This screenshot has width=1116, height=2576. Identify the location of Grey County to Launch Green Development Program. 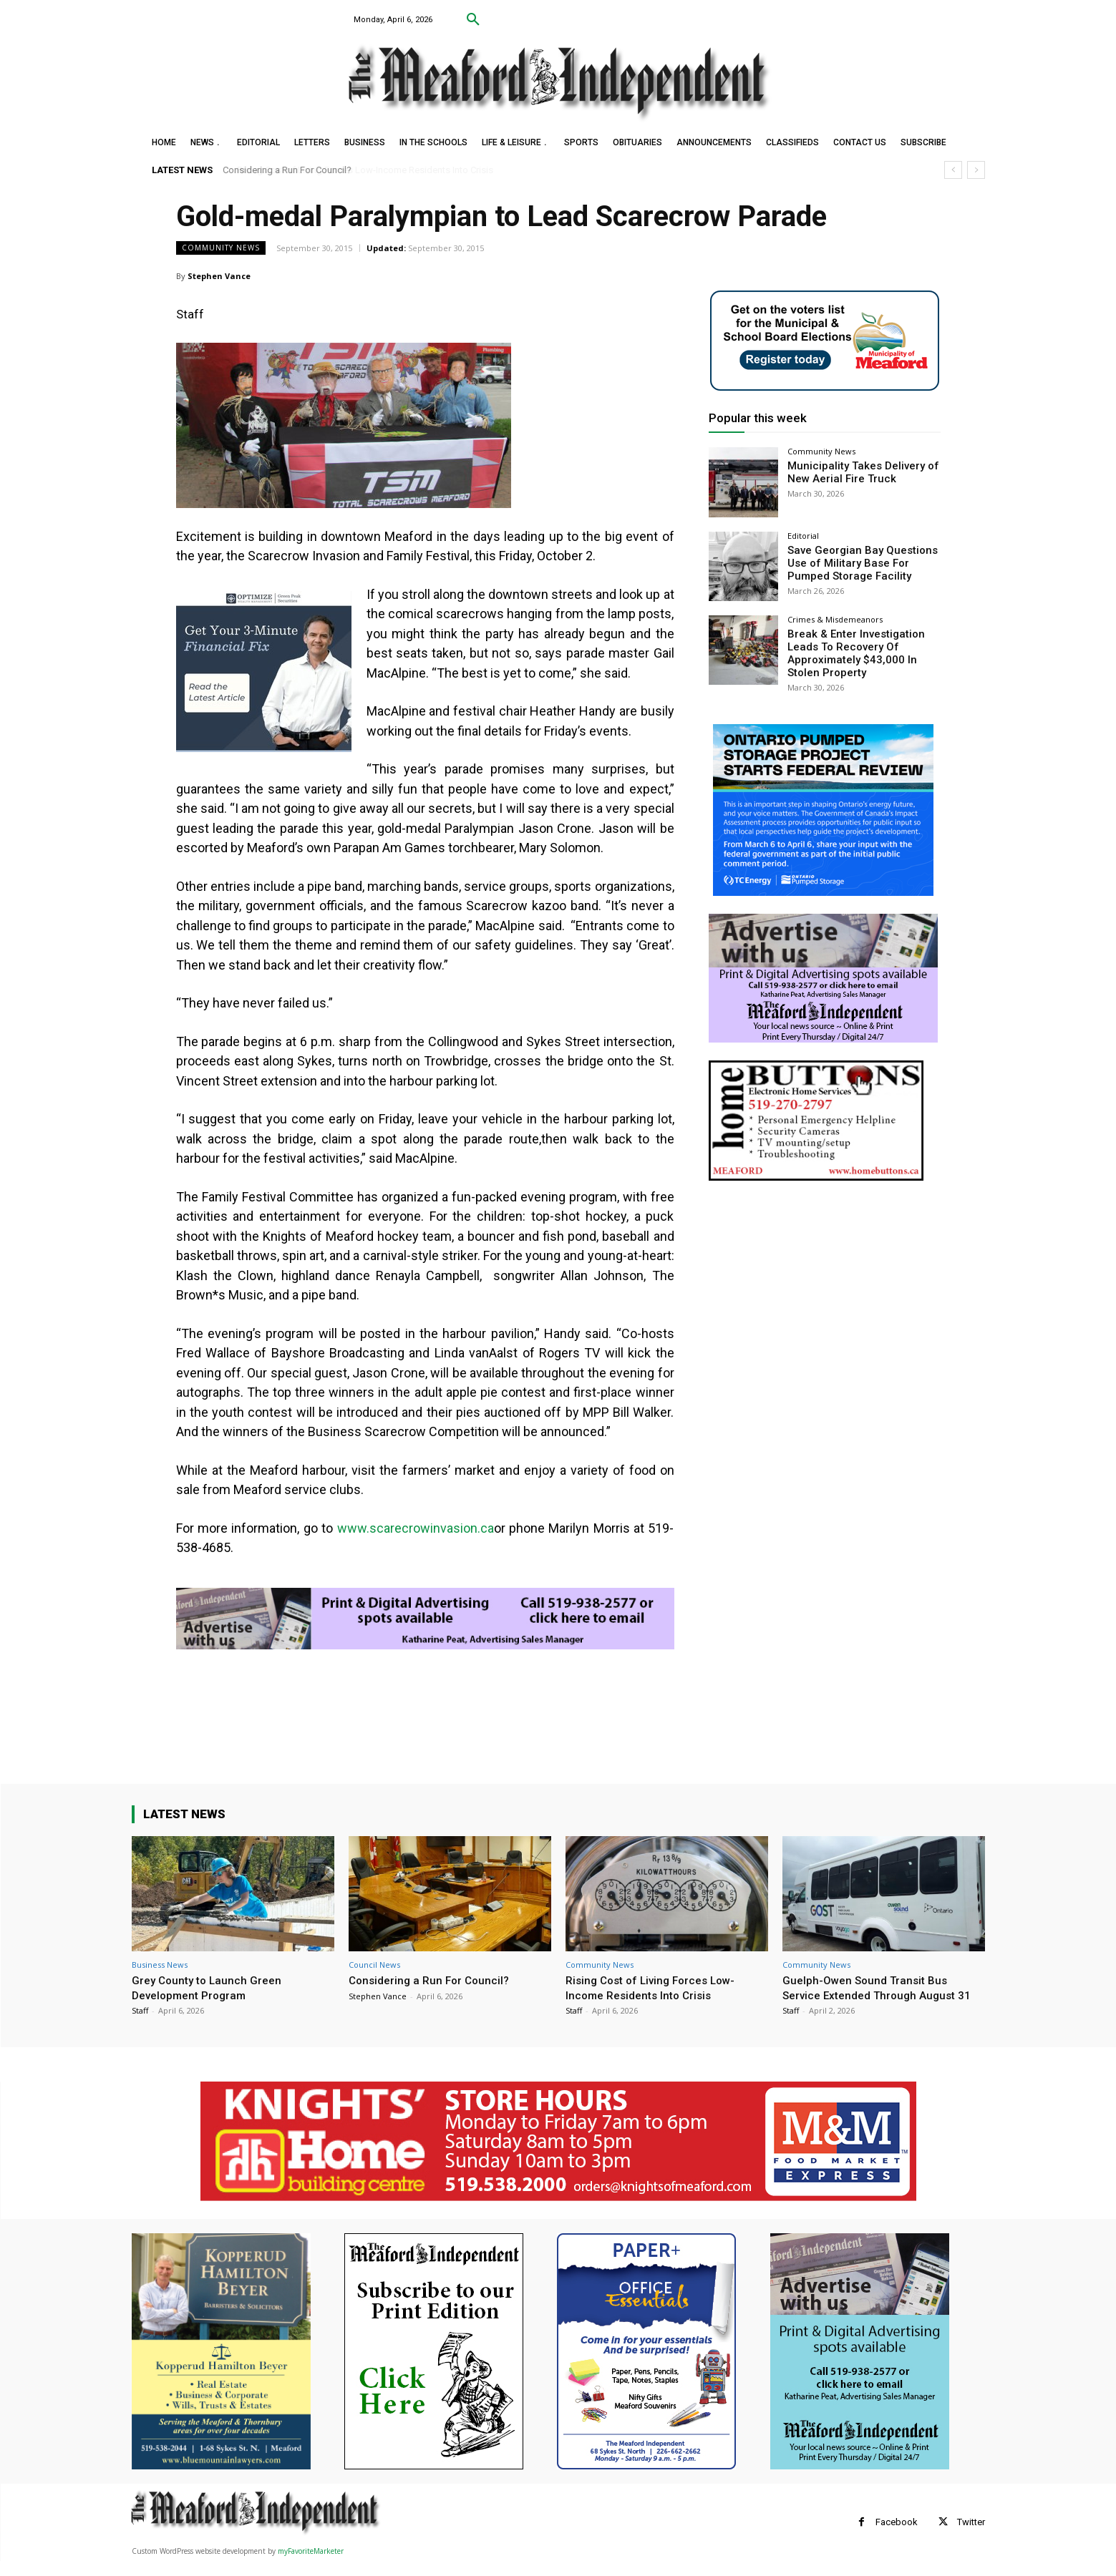
(211, 1987).